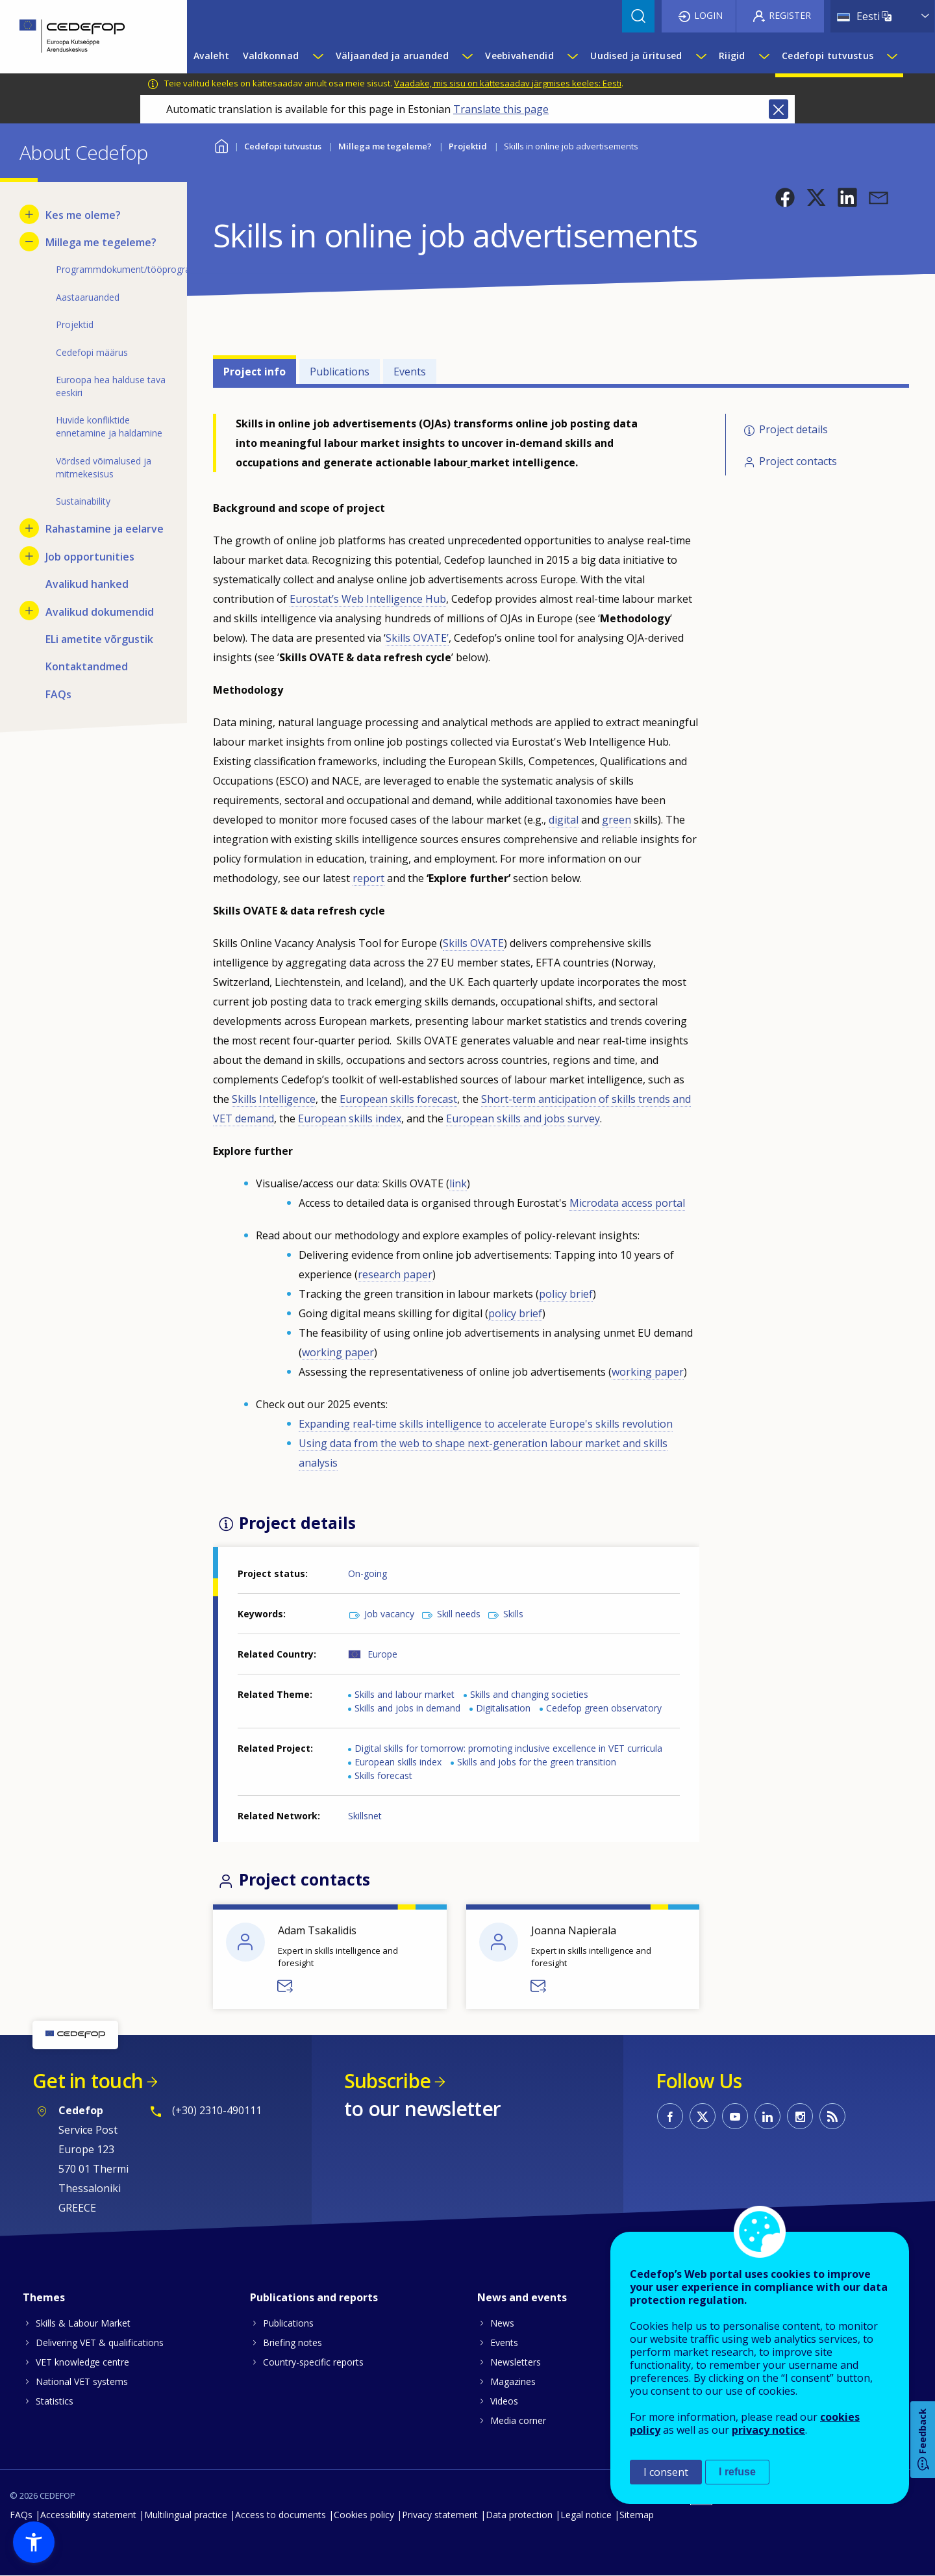 This screenshot has width=935, height=2576. Describe the element at coordinates (395, 1274) in the screenshot. I see `research paper` at that location.